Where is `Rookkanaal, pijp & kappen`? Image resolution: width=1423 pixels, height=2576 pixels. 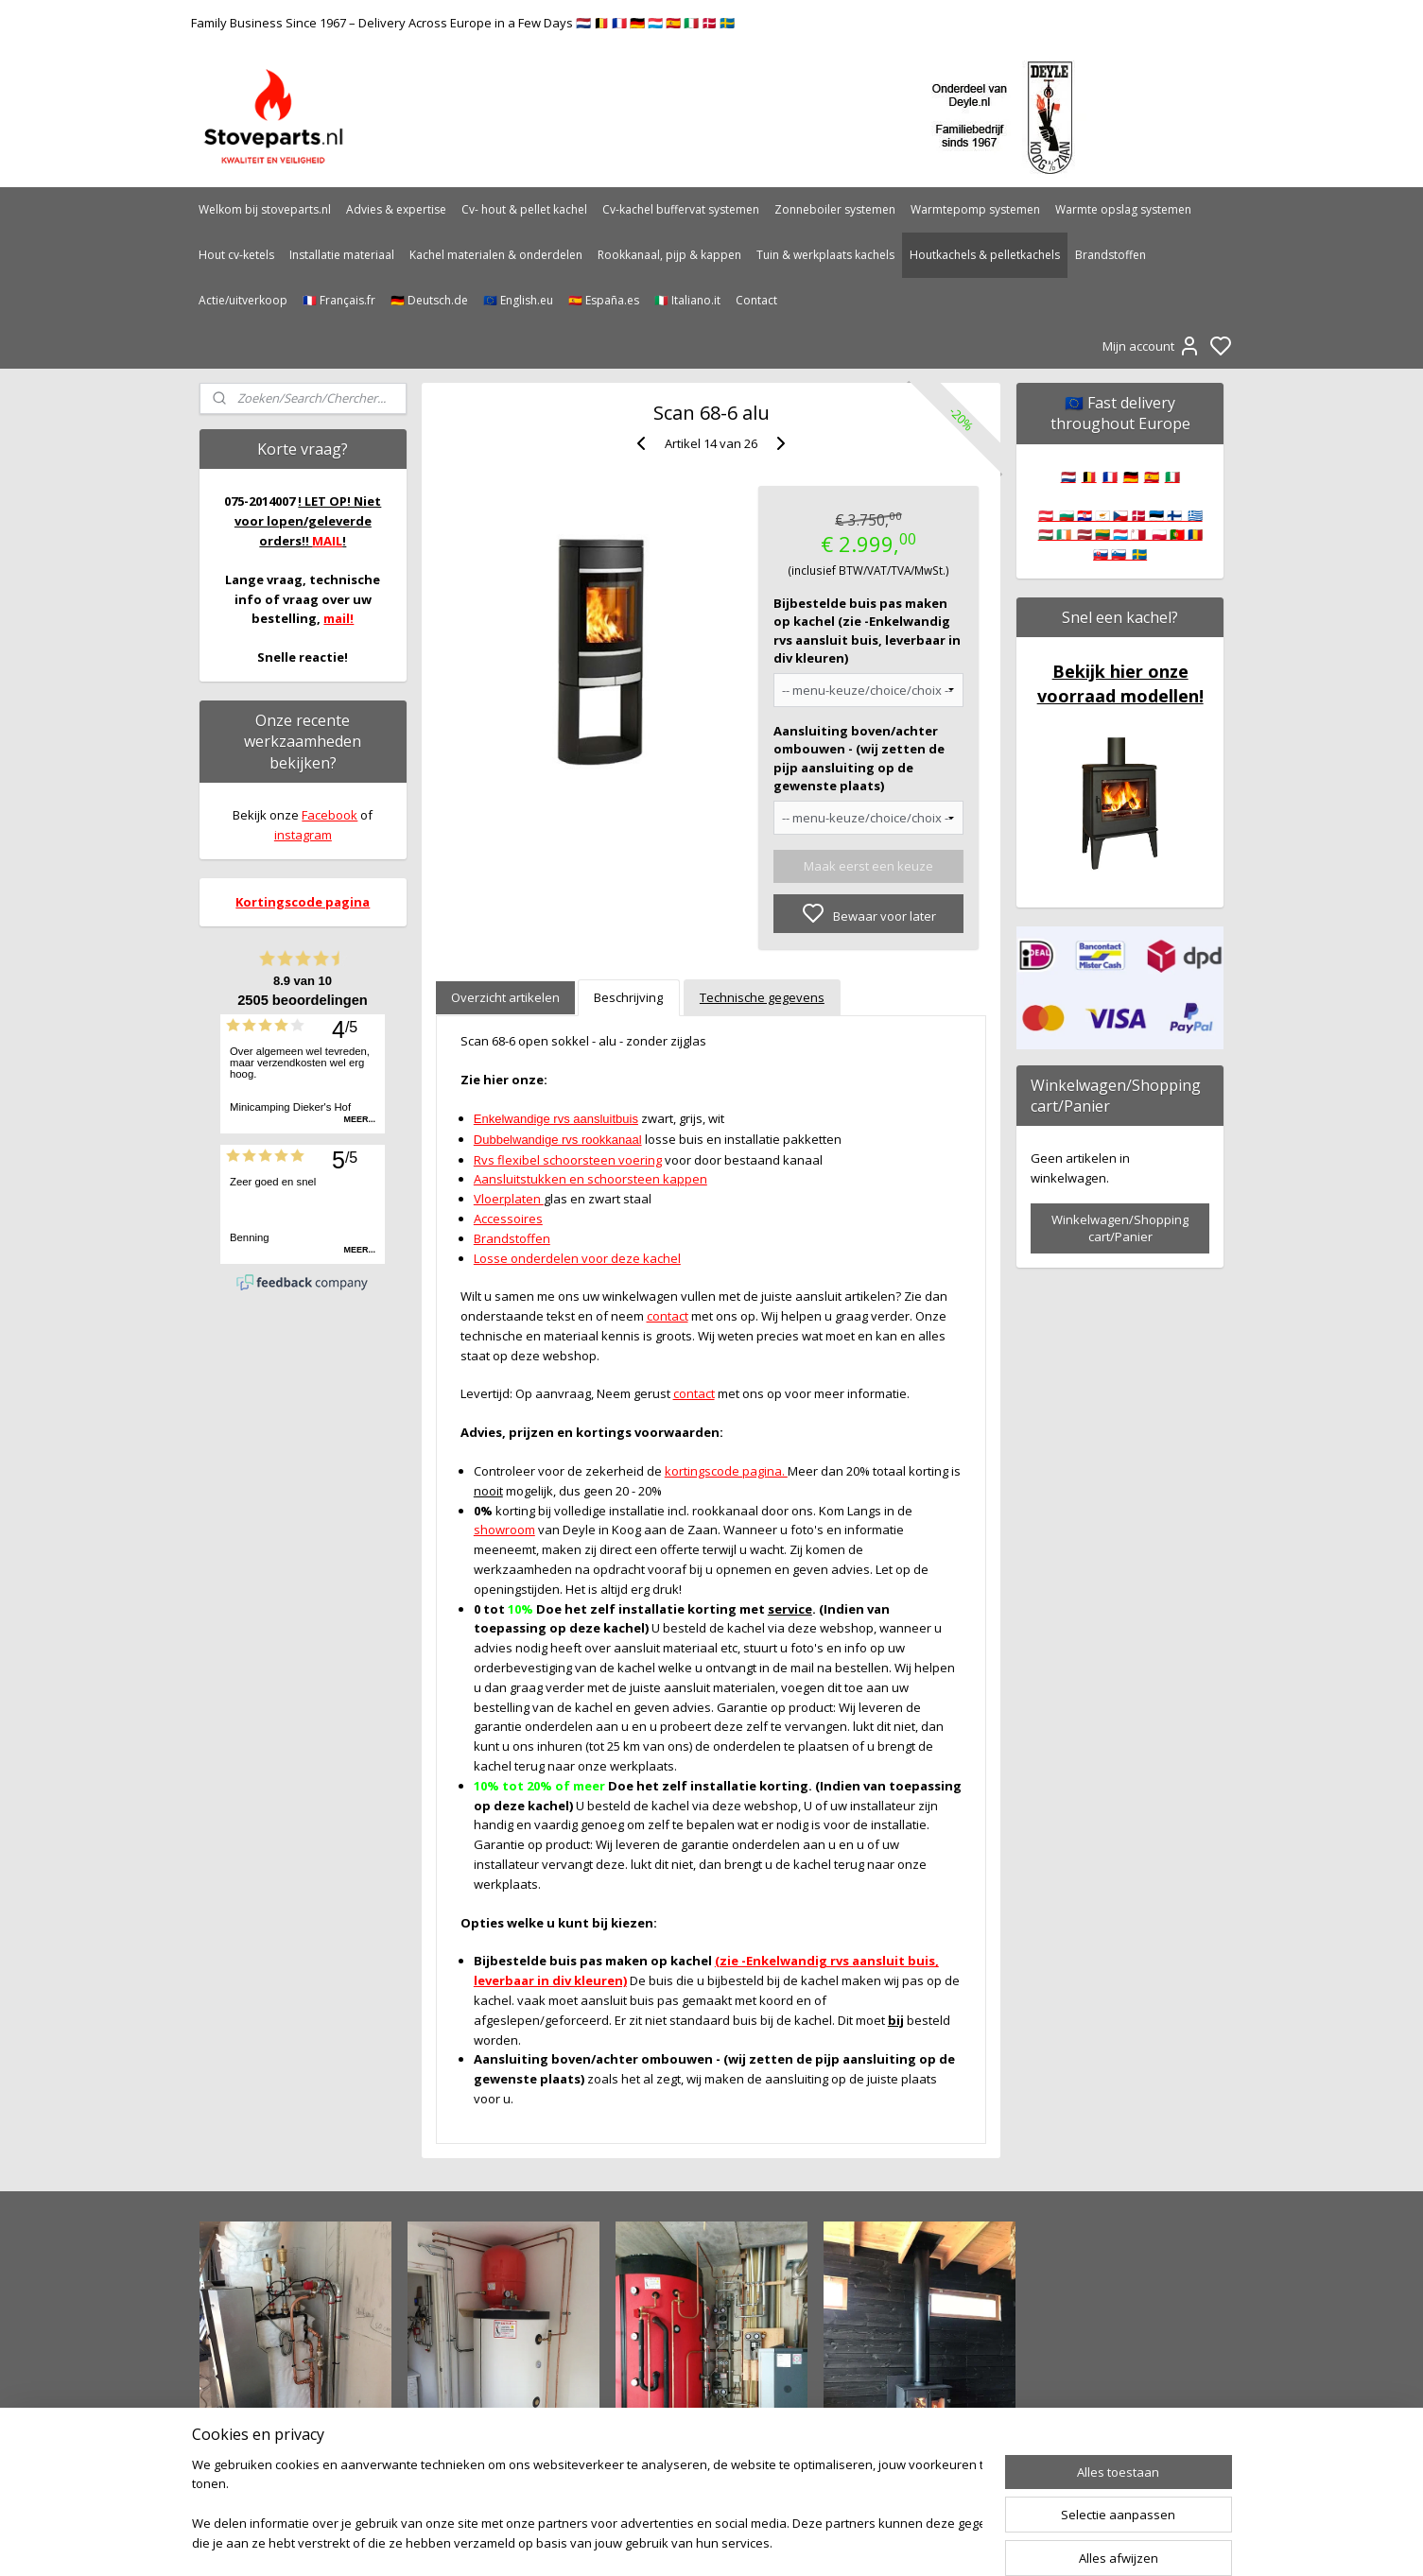
Rookkanaal, pijp & kappen is located at coordinates (669, 255).